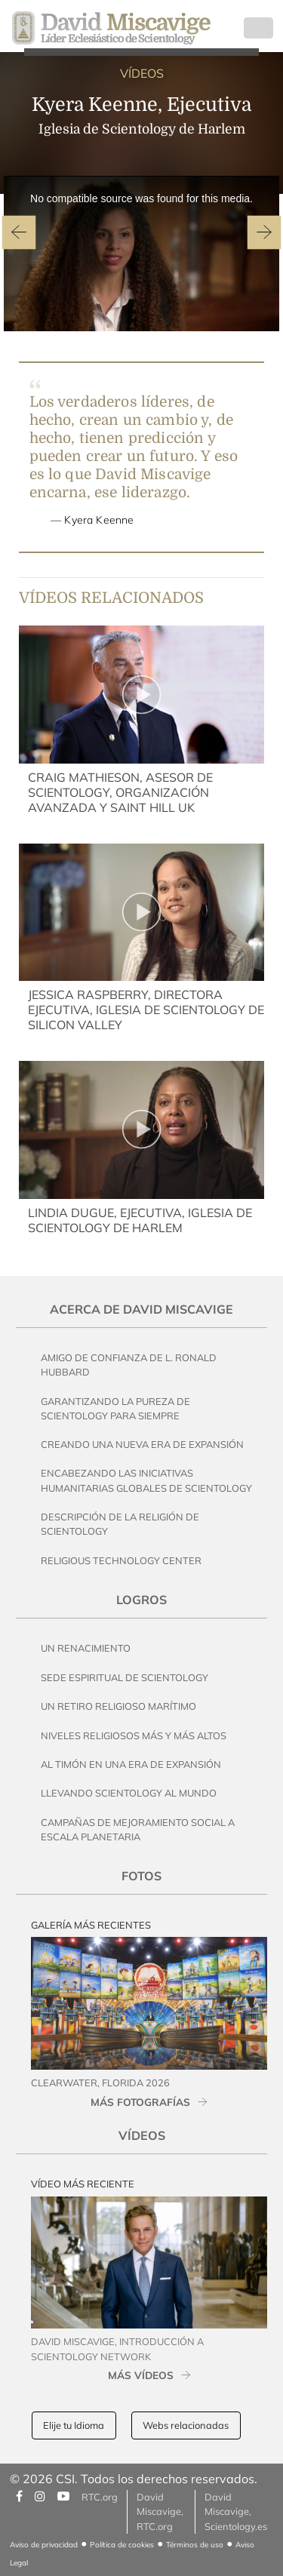  I want to click on Acerca de David Miscavige, so click(141, 1309).